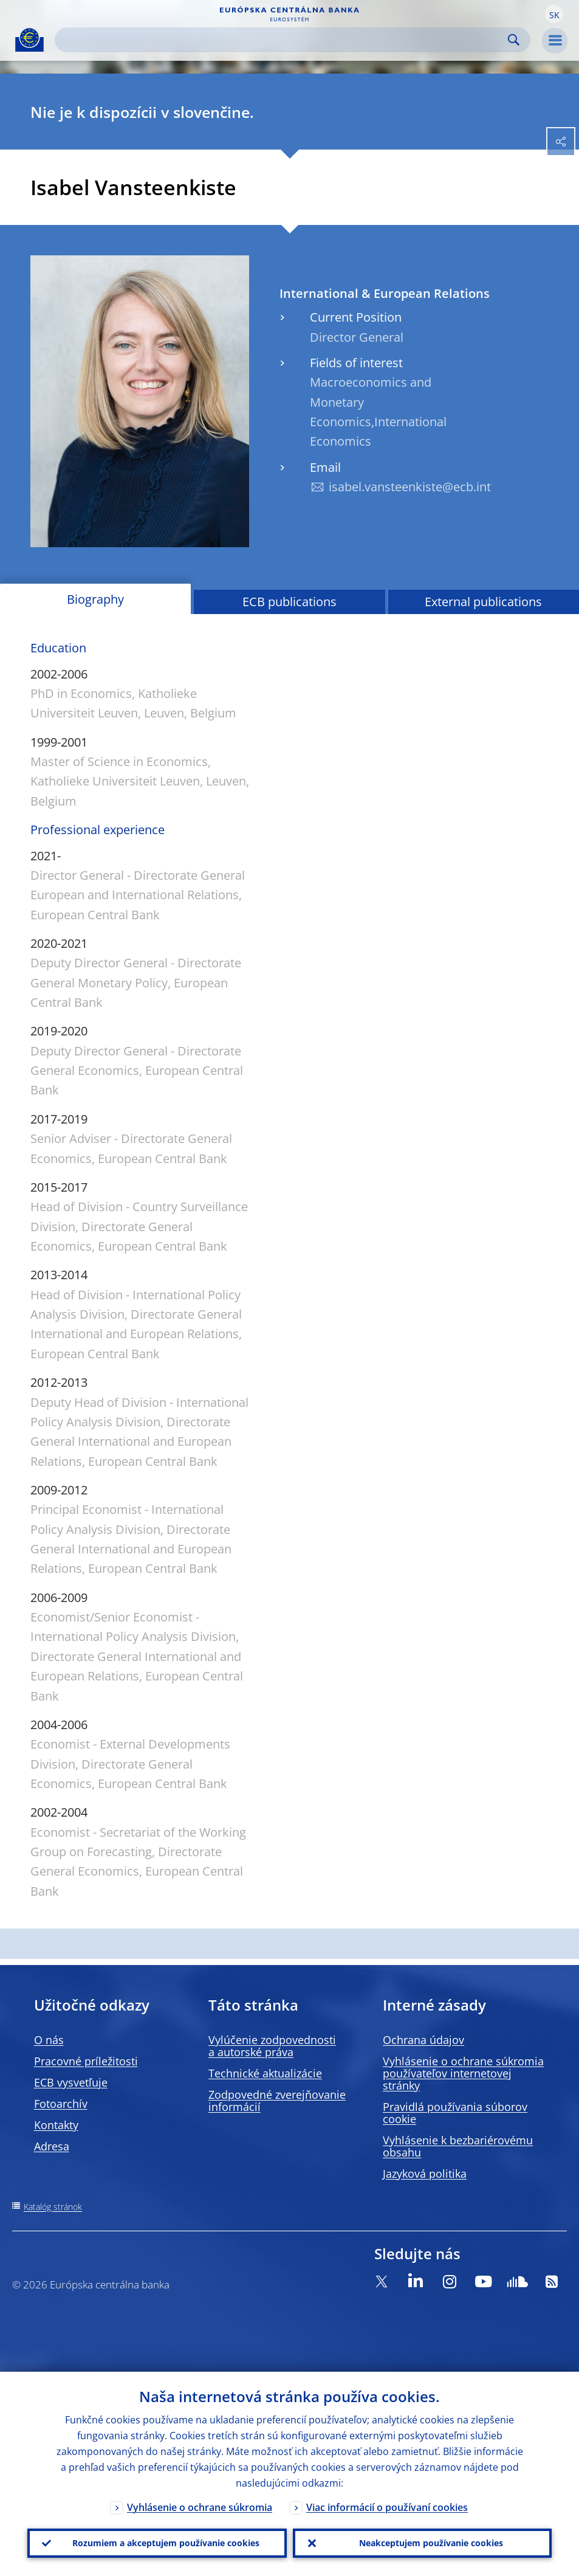 Image resolution: width=579 pixels, height=2576 pixels. What do you see at coordinates (410, 486) in the screenshot?
I see `isabel.vansteenkiste@ecb.int` at bounding box center [410, 486].